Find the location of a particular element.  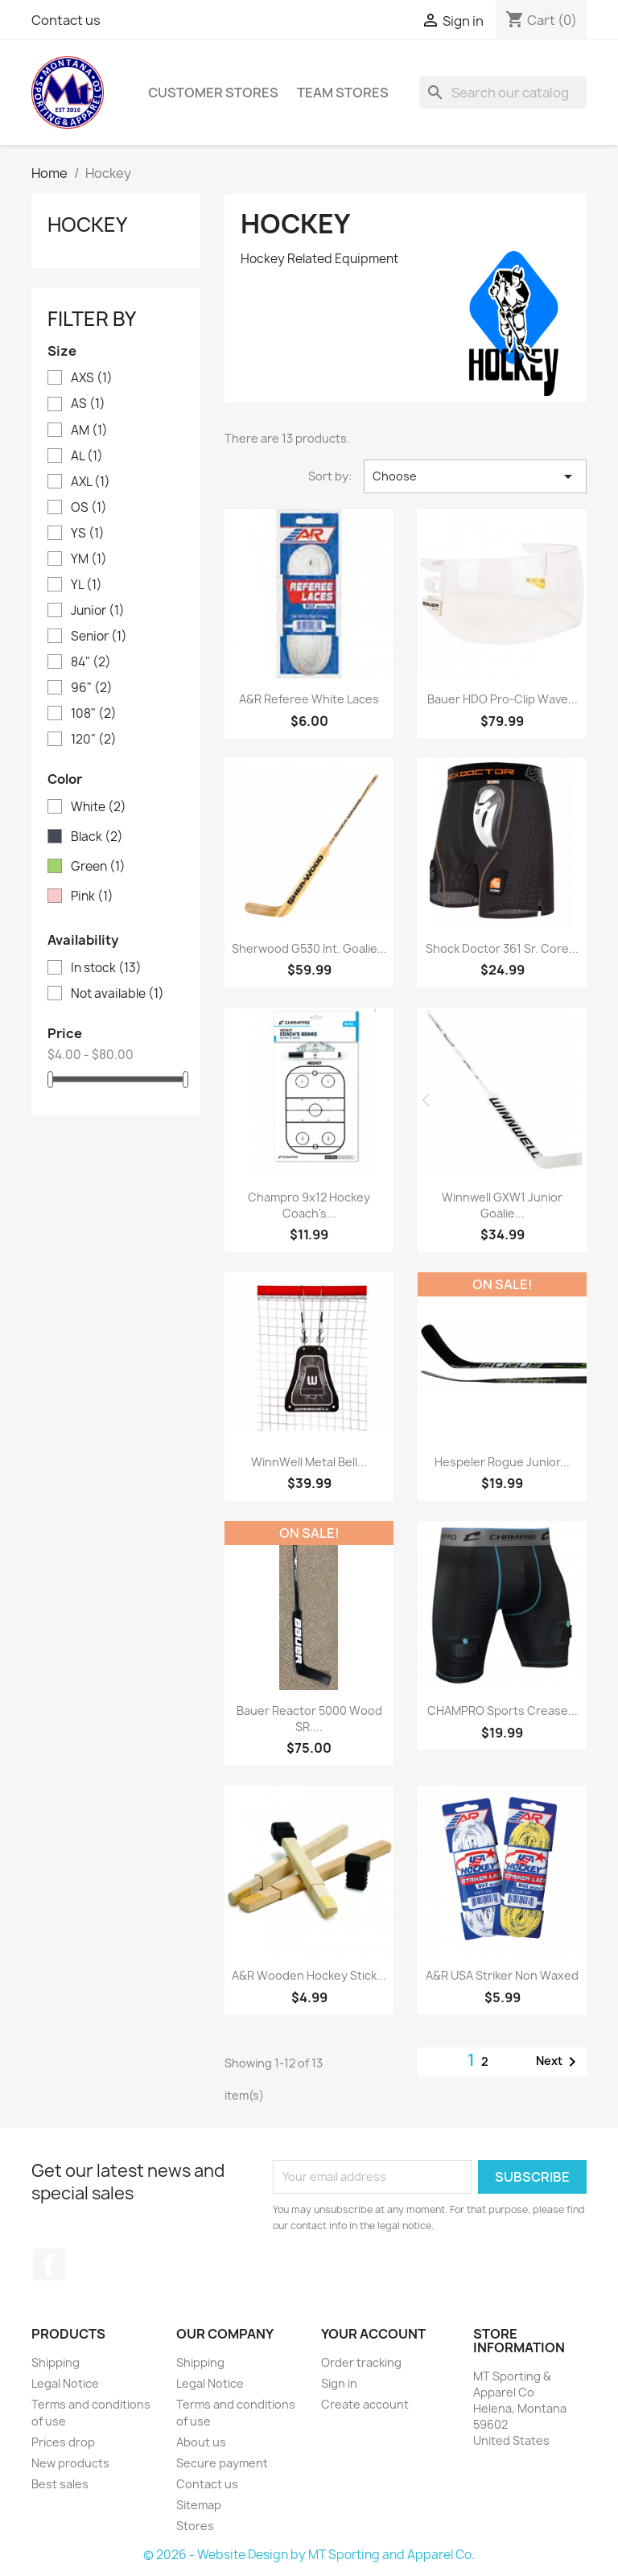

Hespeler Rogue Junior... is located at coordinates (502, 1461).